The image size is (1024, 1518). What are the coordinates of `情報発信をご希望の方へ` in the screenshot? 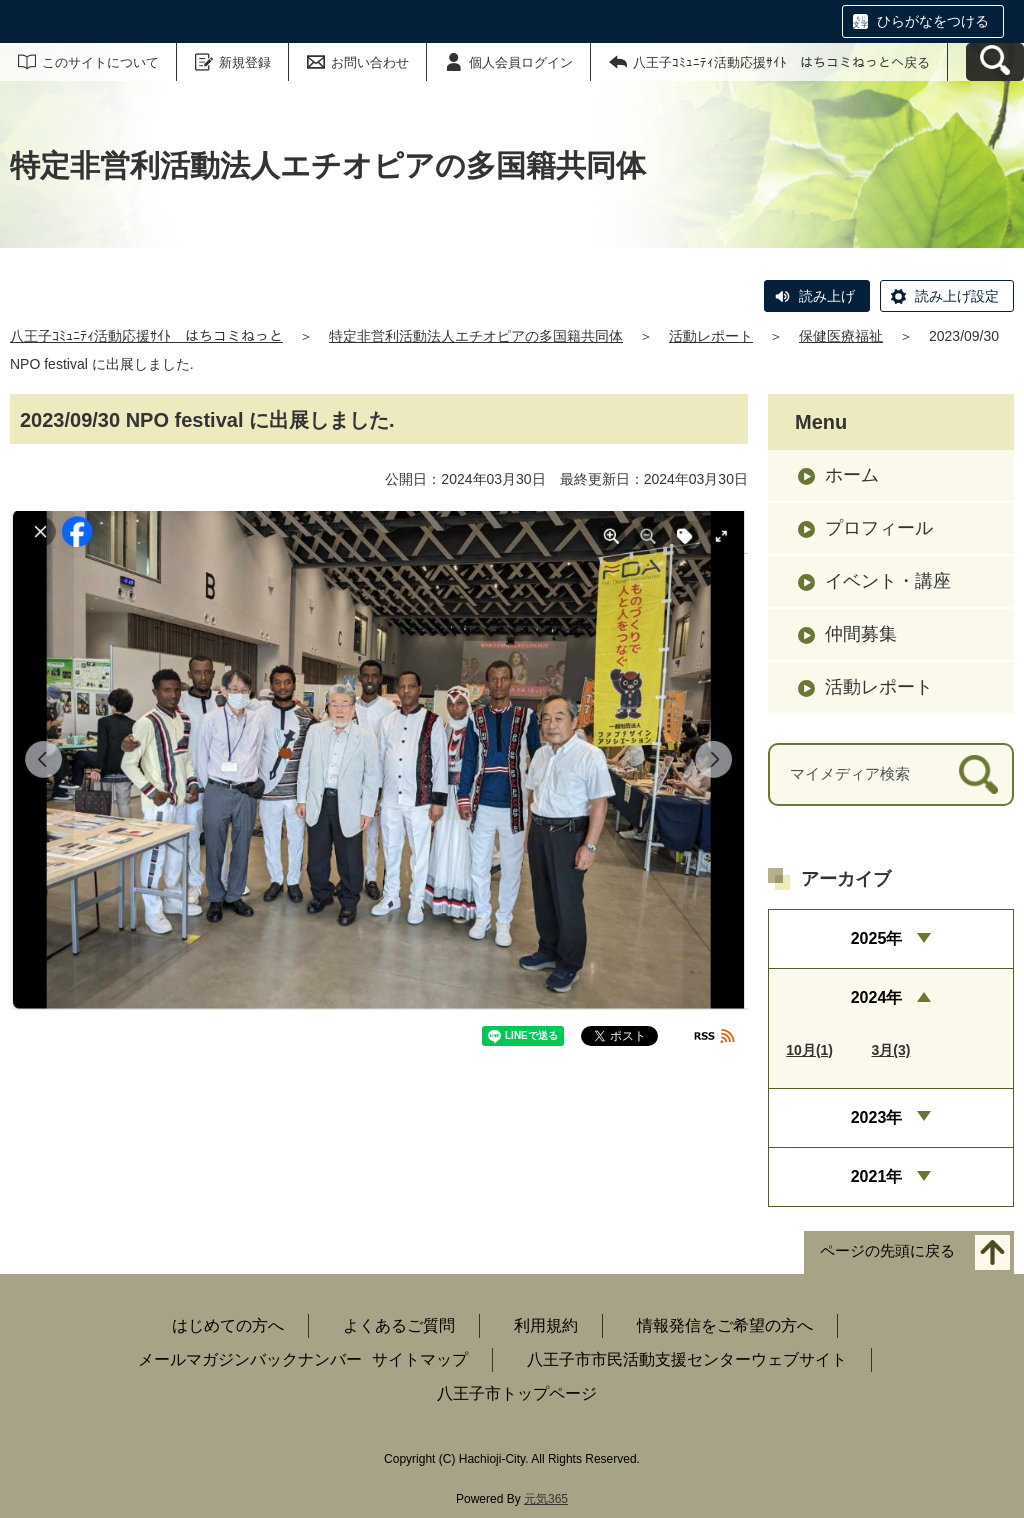 It's located at (725, 1325).